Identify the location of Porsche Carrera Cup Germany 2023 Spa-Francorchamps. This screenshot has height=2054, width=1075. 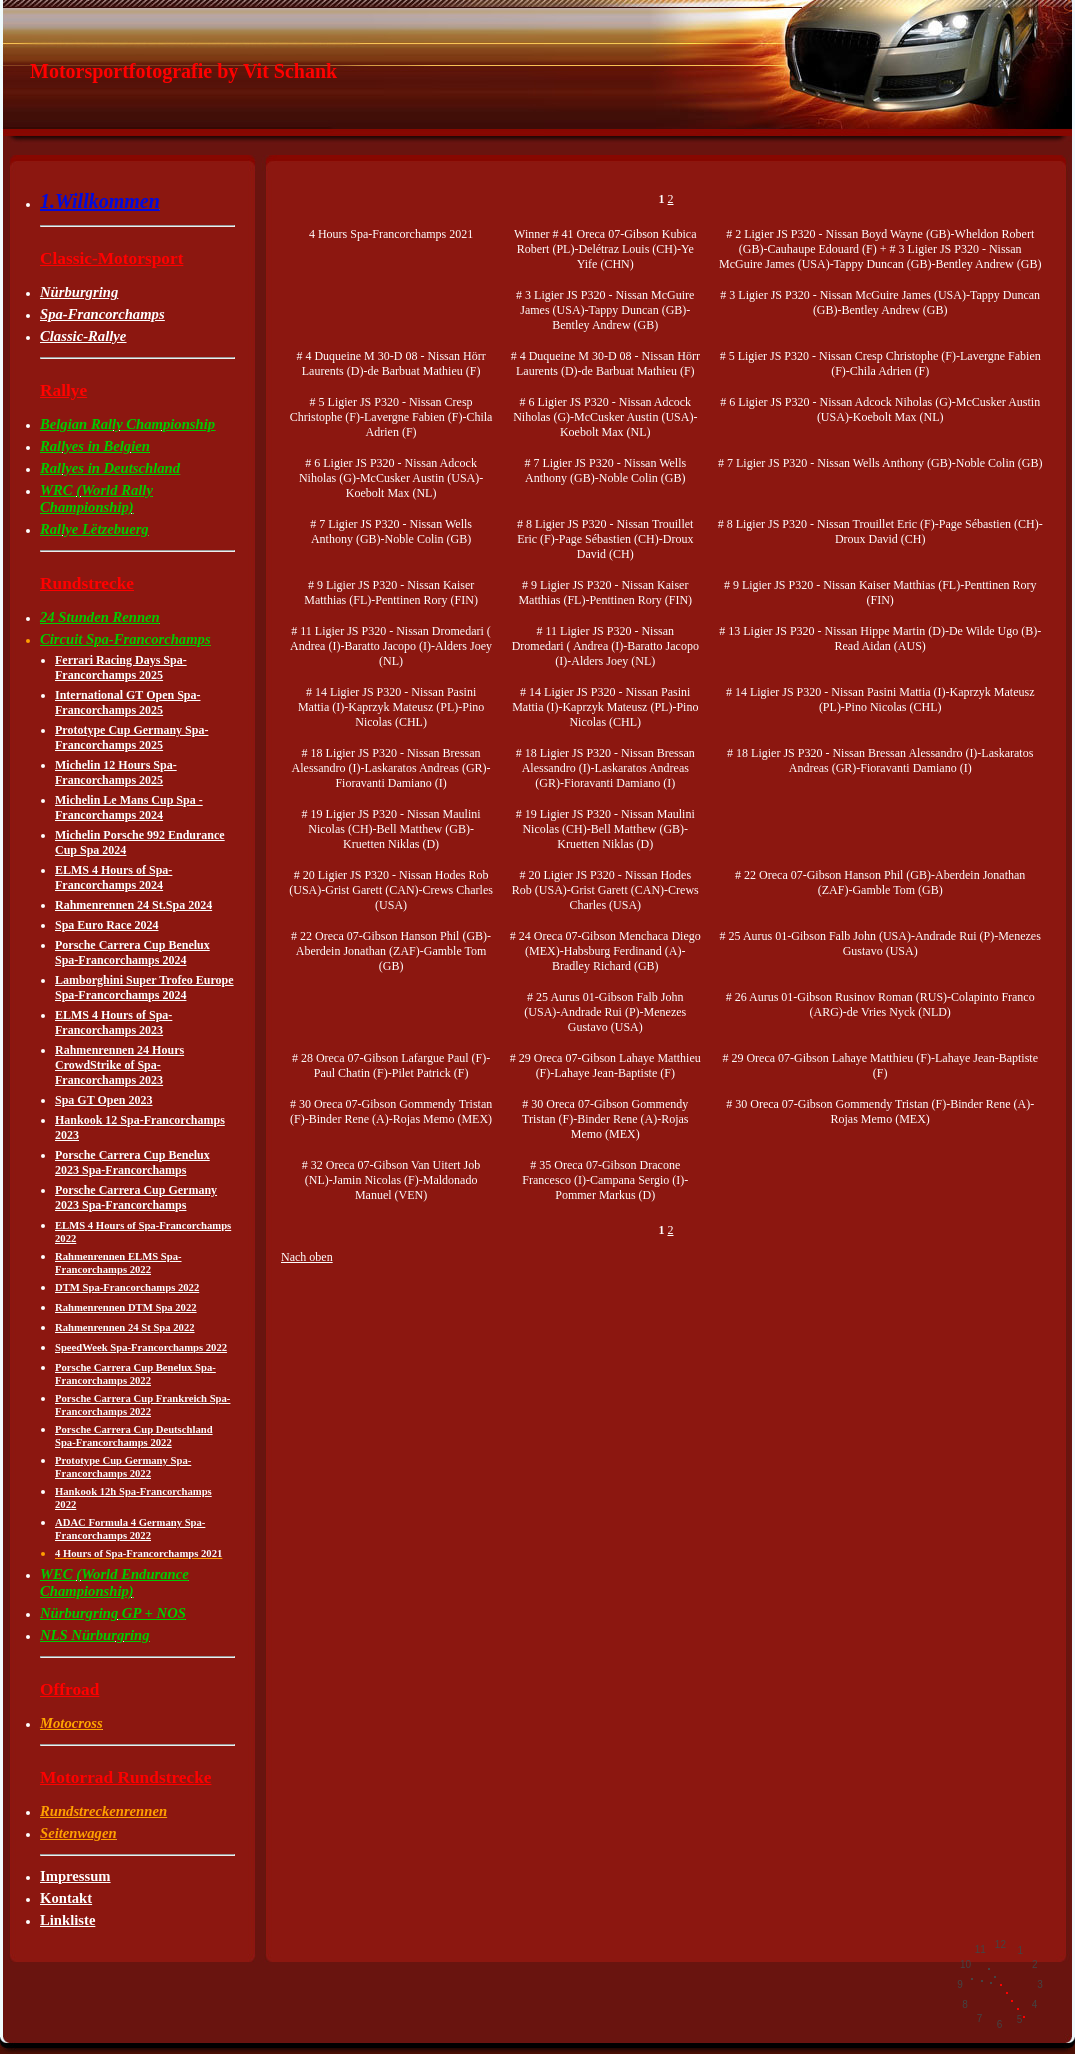
(136, 1197).